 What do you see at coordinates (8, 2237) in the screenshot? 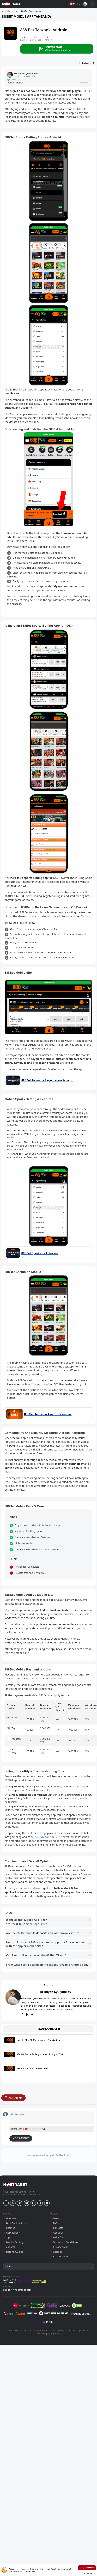
I see `Tips` at bounding box center [8, 2237].